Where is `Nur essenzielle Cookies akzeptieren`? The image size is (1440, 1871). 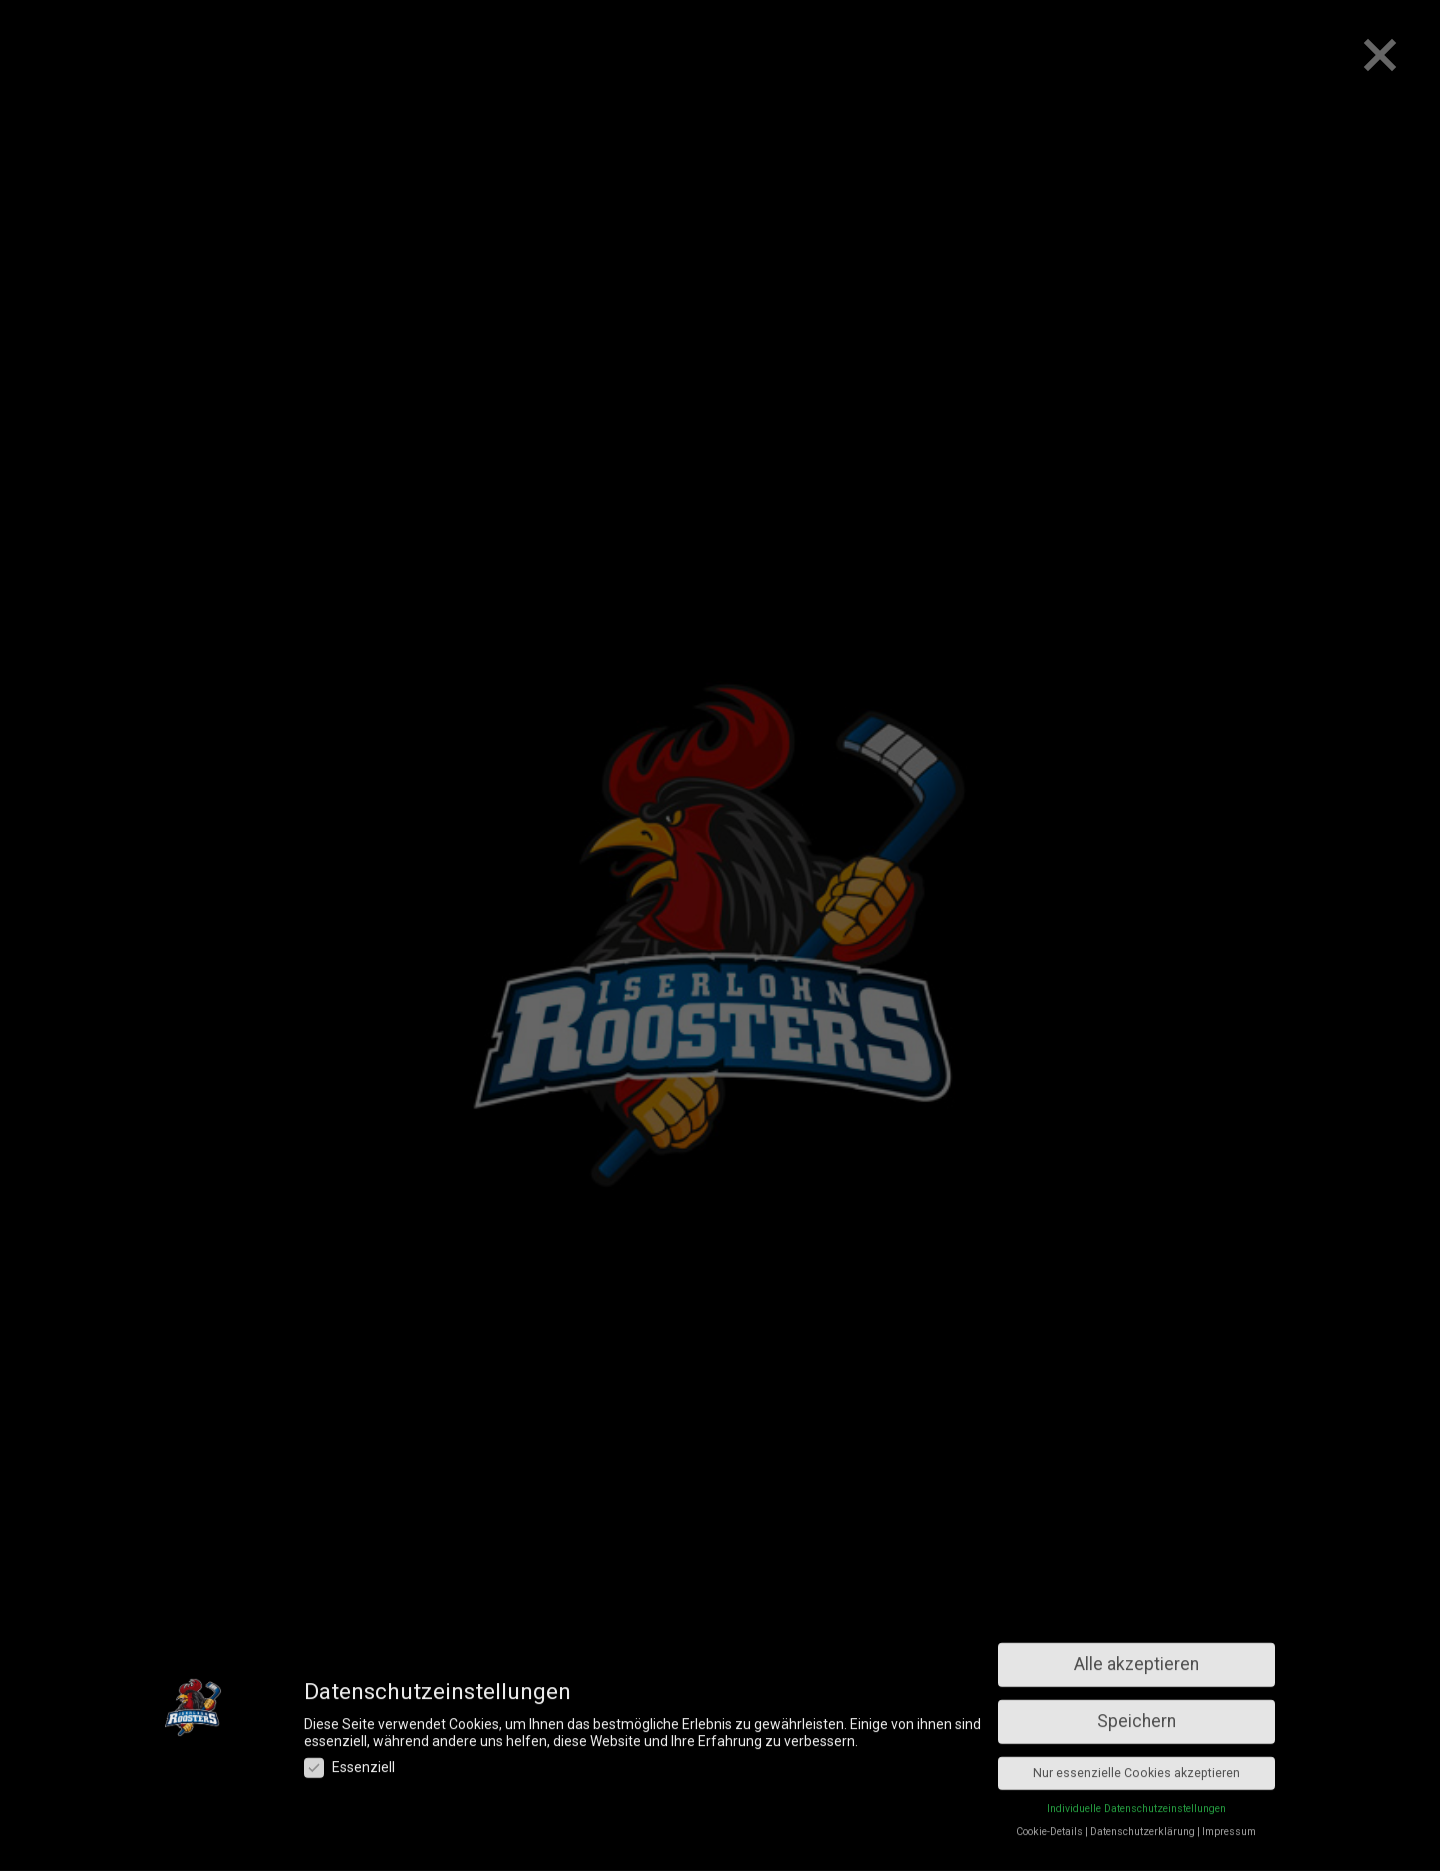 Nur essenzielle Cookies akzeptieren is located at coordinates (1136, 1656).